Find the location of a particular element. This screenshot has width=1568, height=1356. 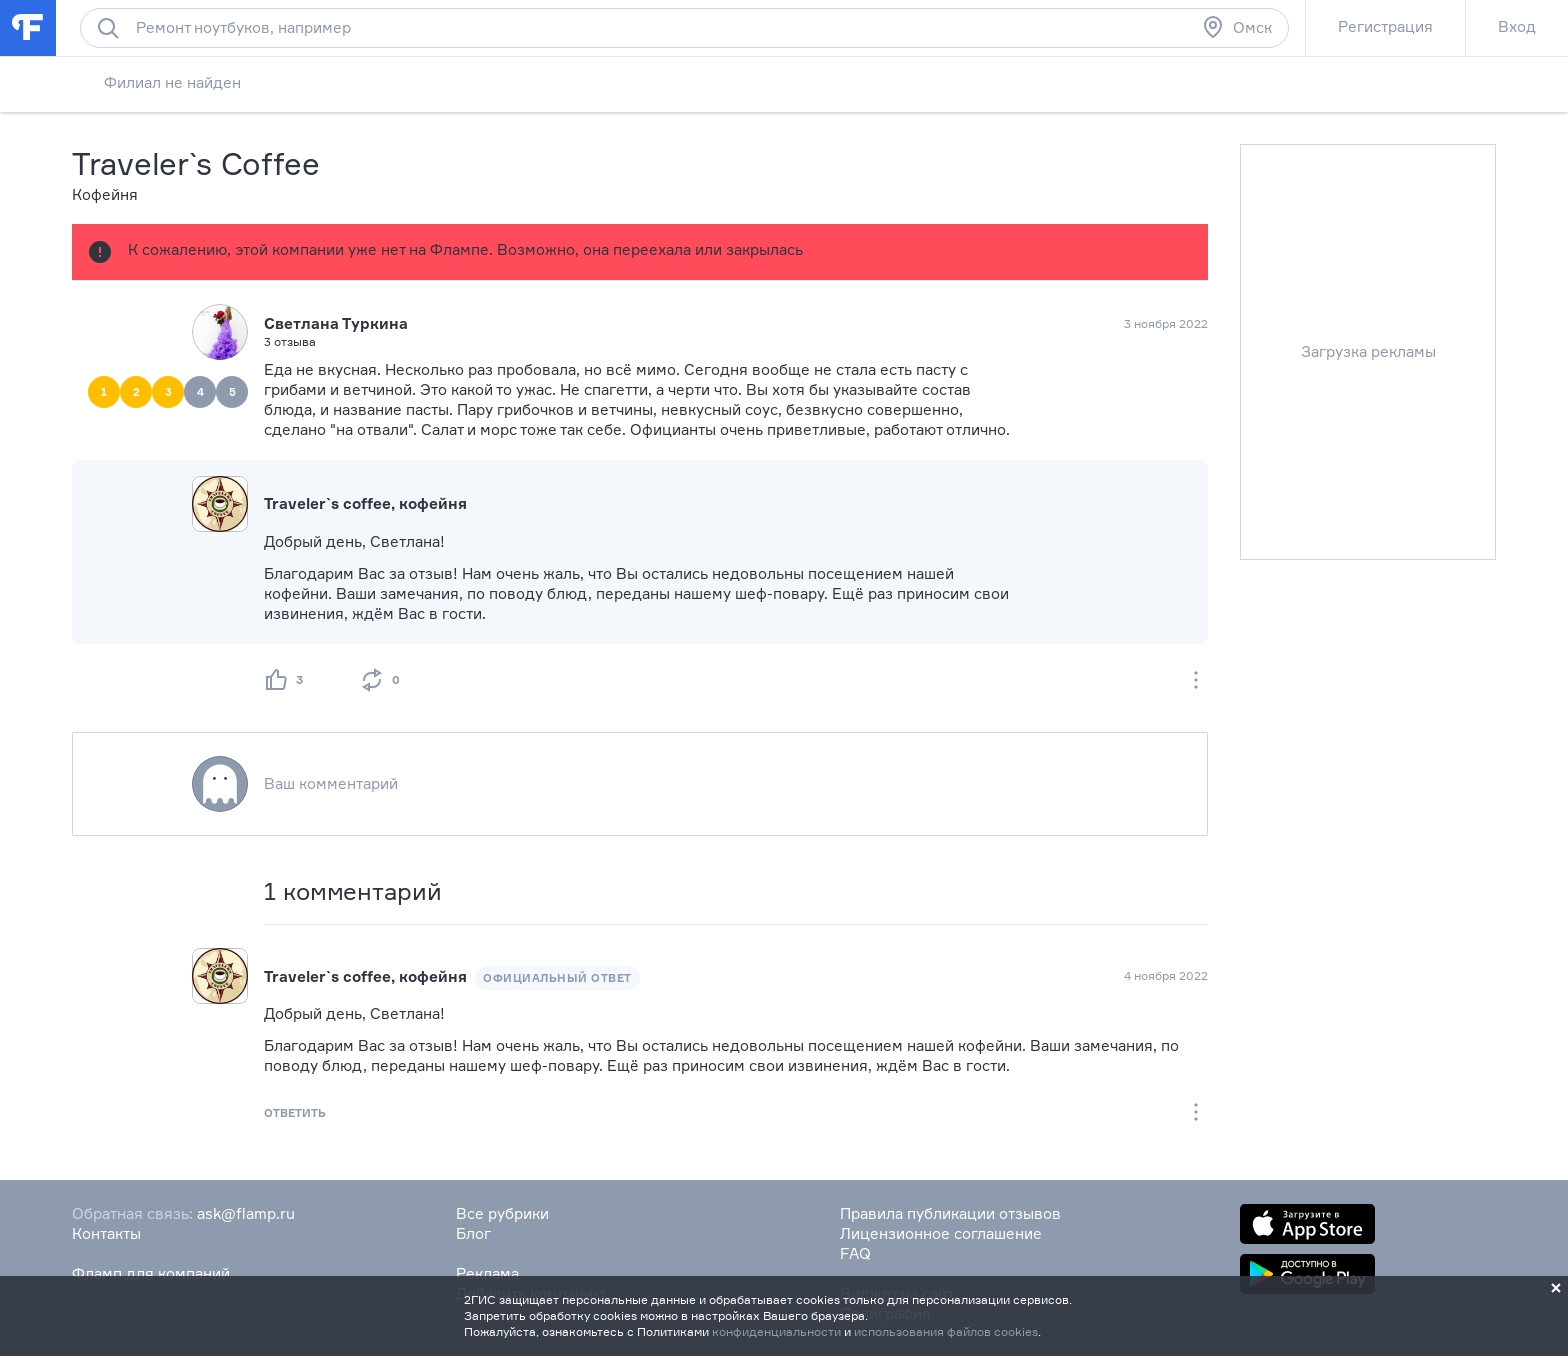

Блог is located at coordinates (473, 1233).